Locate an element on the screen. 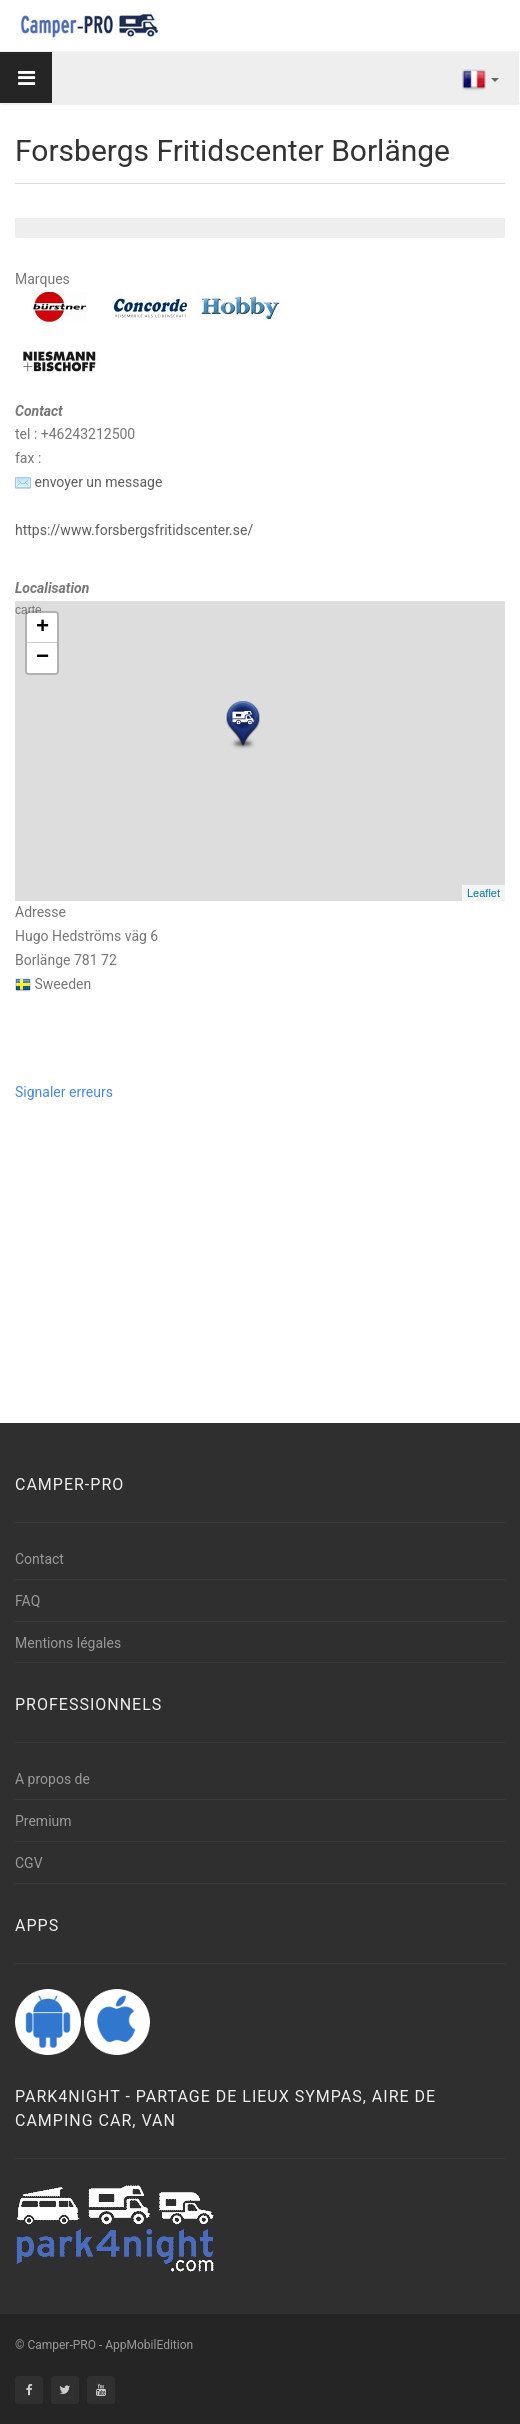  Mentions légales is located at coordinates (68, 1643).